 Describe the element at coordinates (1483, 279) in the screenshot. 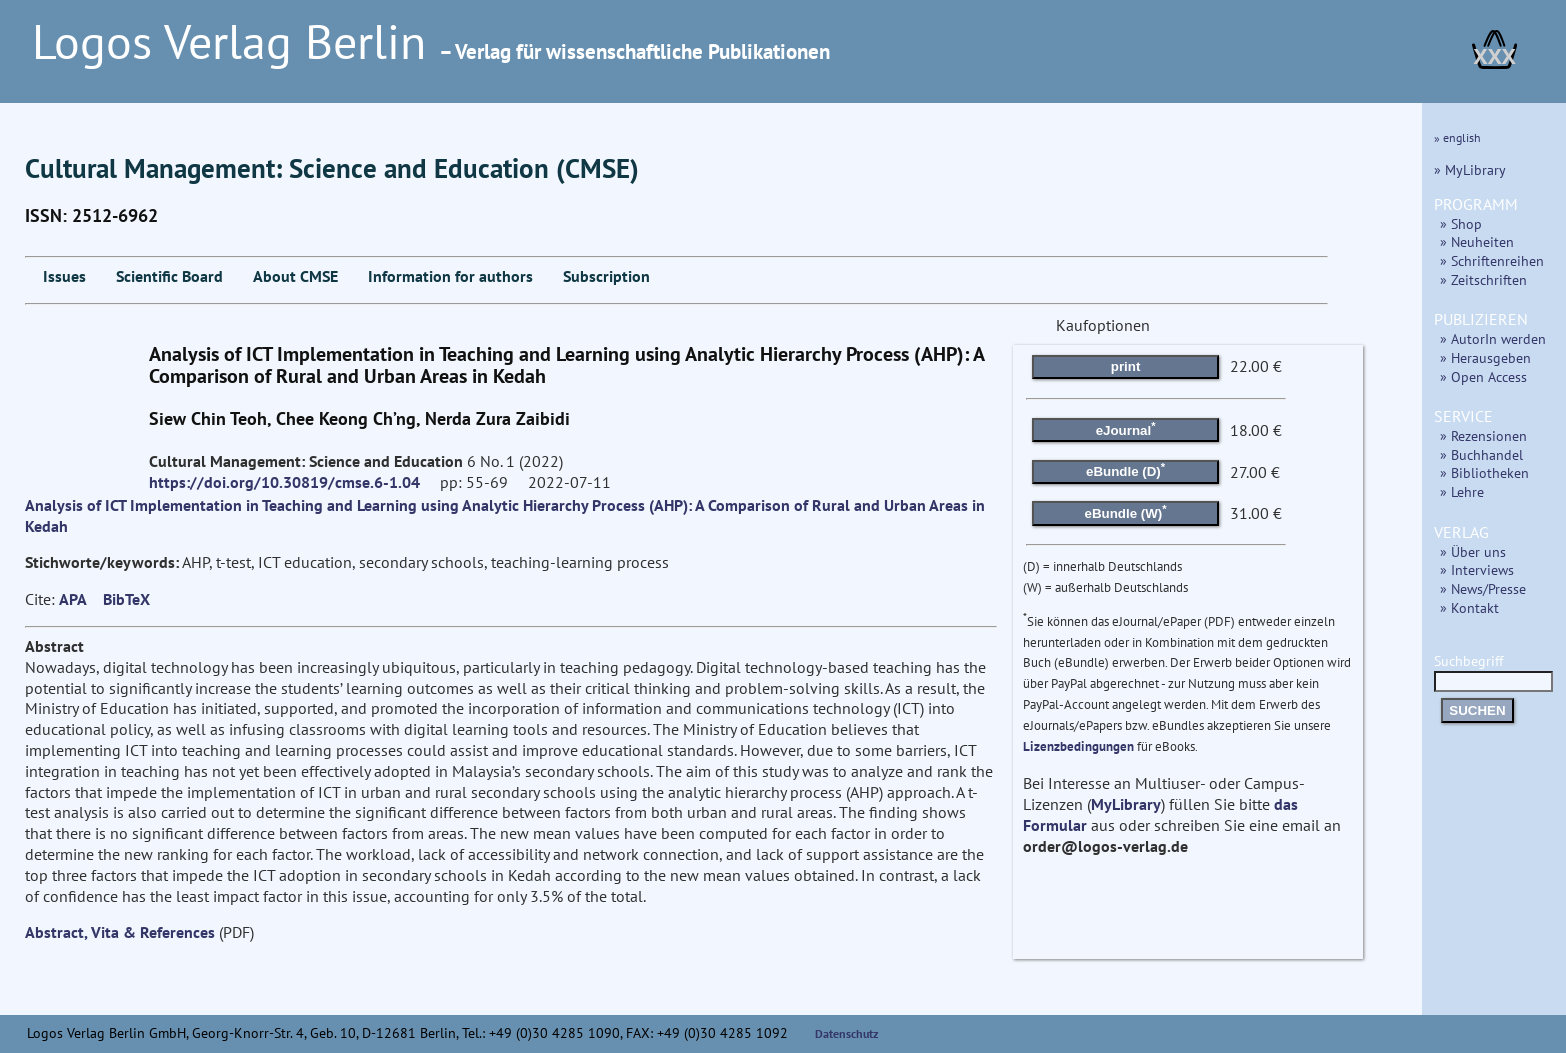

I see `» Zeitschriften` at that location.